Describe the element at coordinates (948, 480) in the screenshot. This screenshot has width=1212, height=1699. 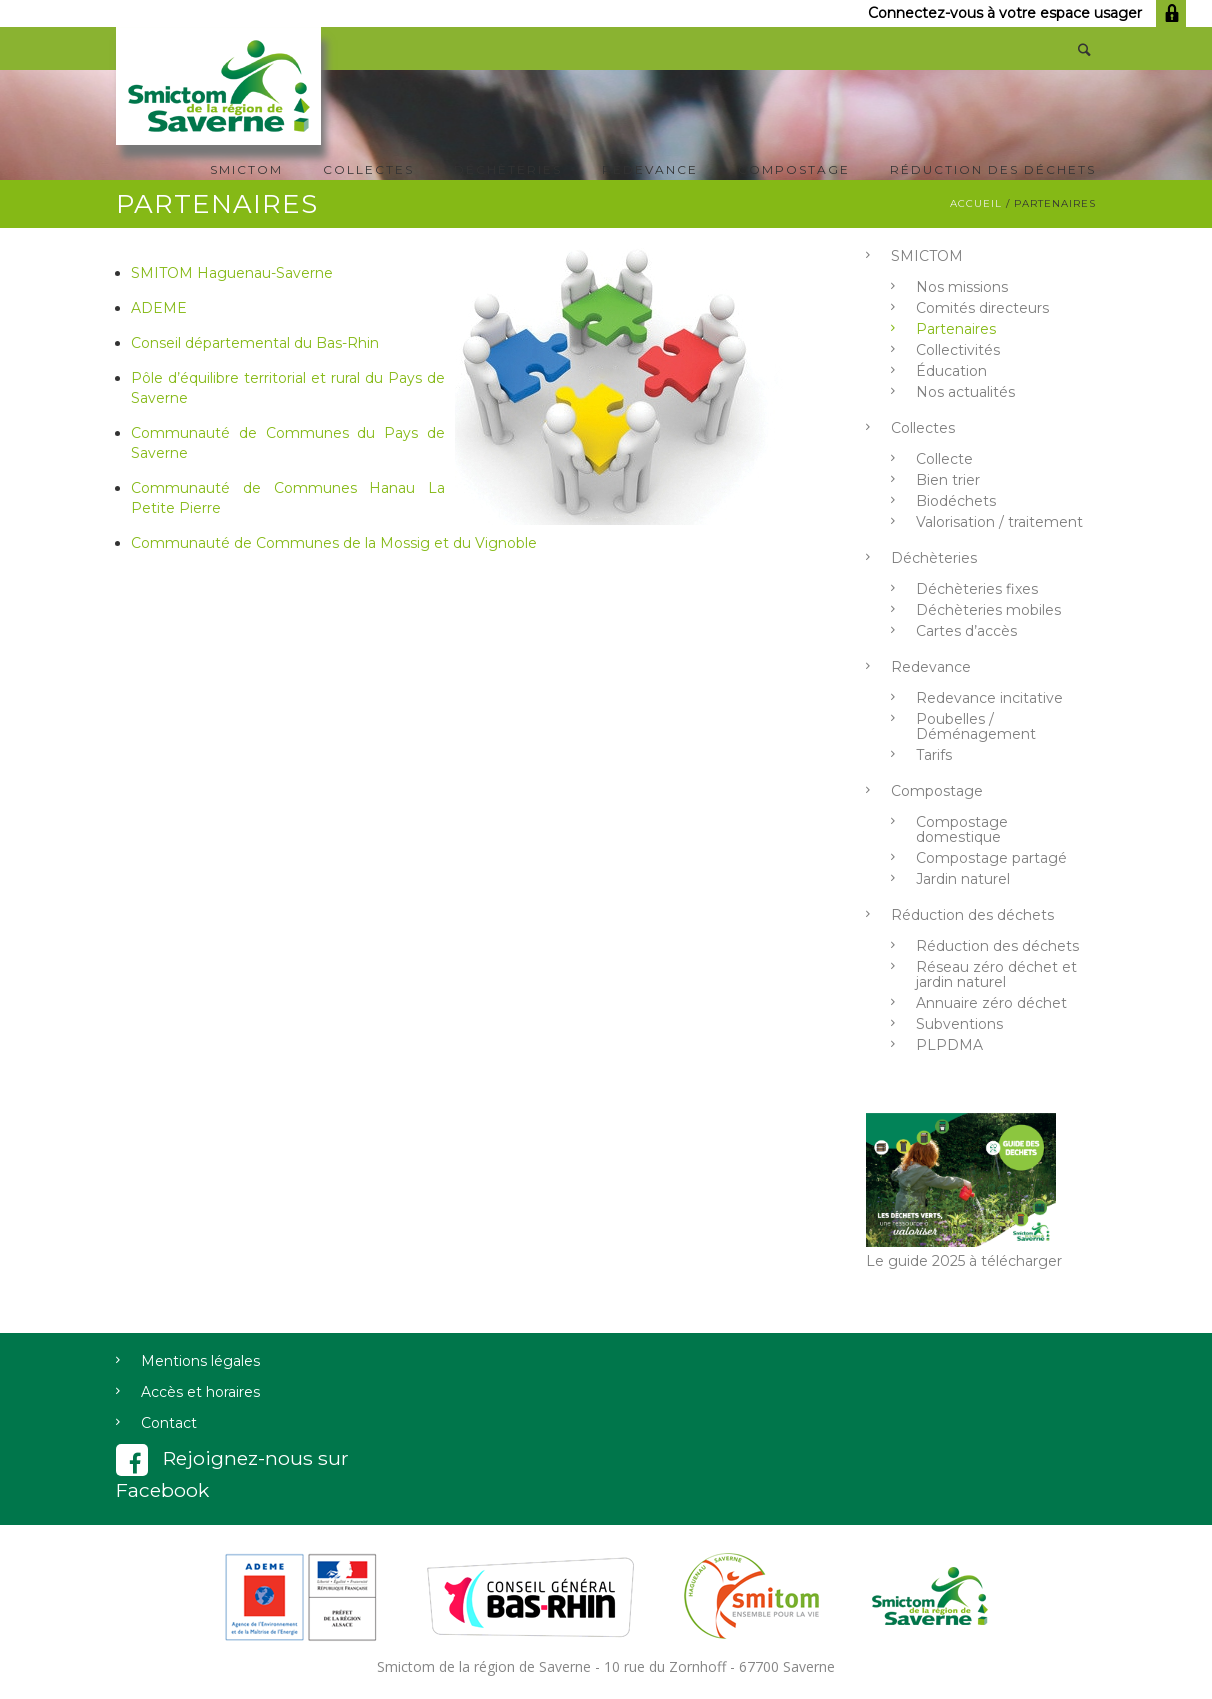
I see `Bien trier` at that location.